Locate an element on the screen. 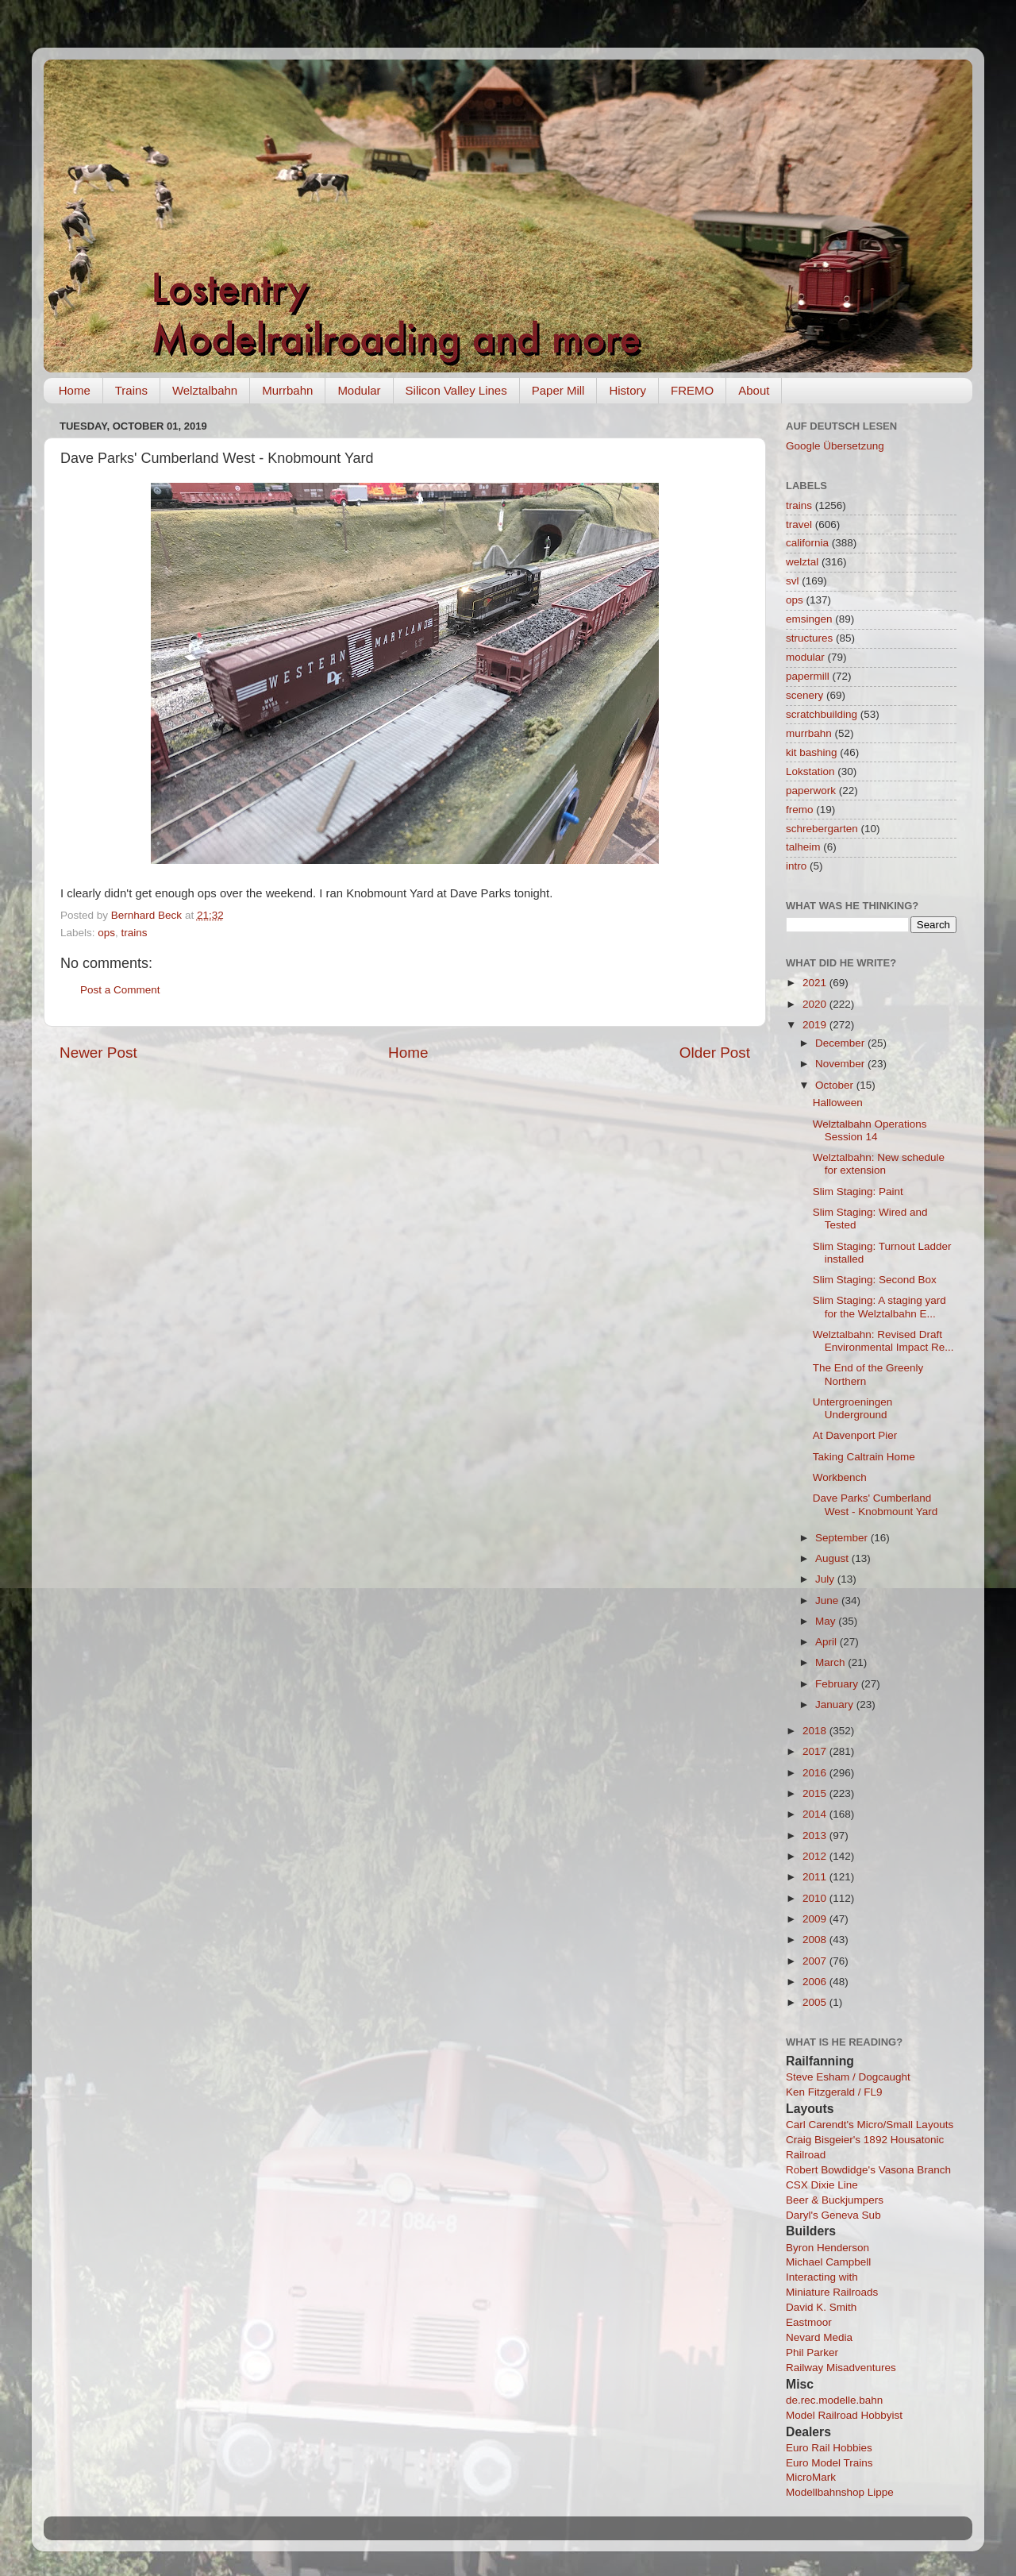 The width and height of the screenshot is (1016, 2576). kit bashing is located at coordinates (811, 752).